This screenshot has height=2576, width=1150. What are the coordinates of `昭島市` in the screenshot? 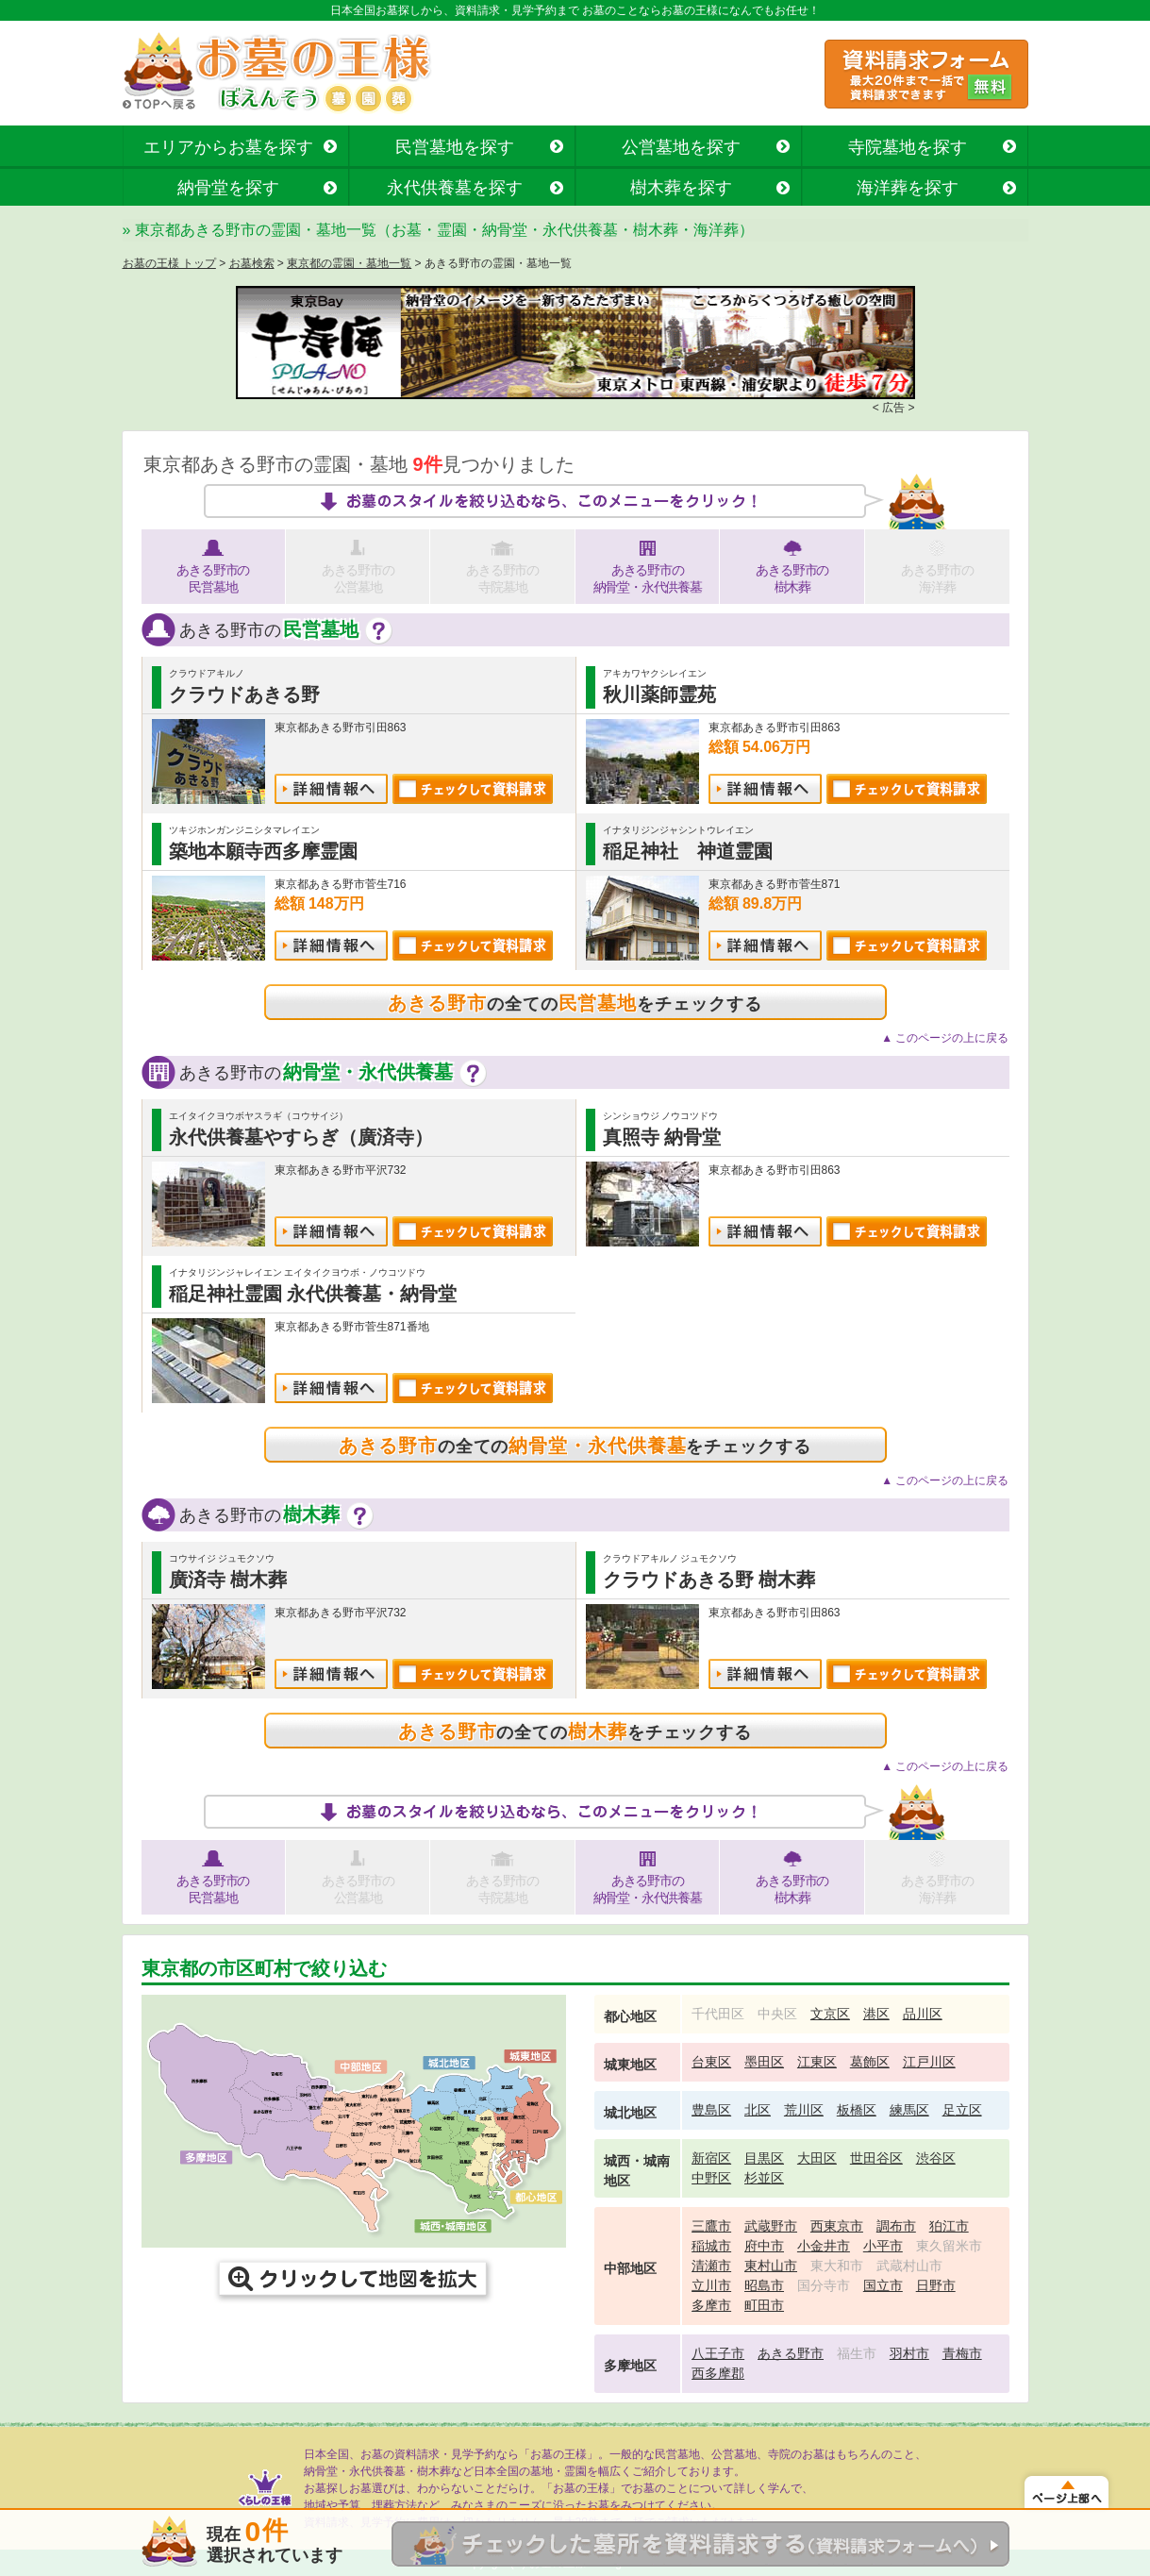 It's located at (764, 2285).